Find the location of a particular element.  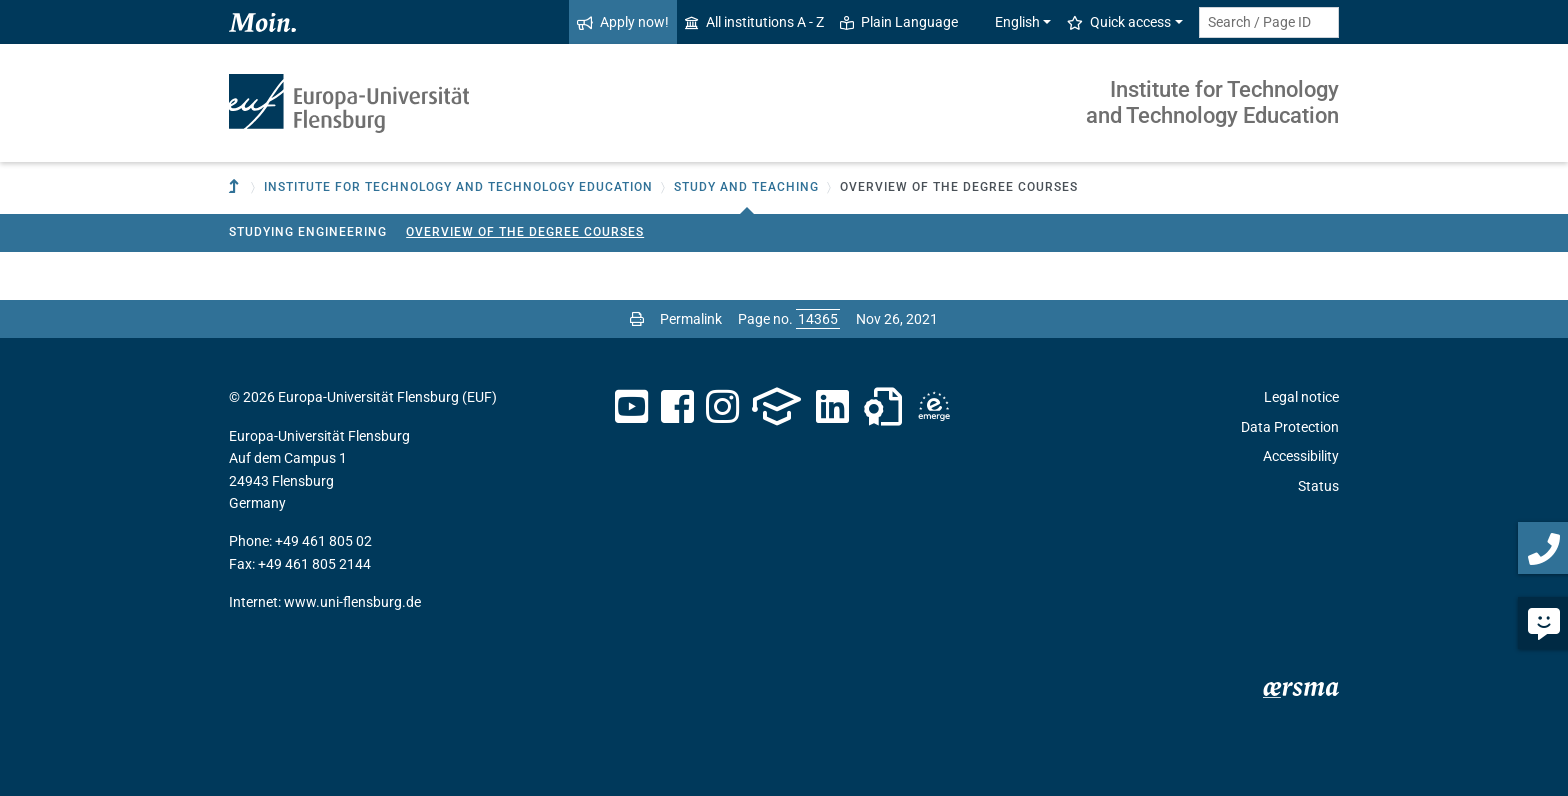

Quick access [button] is located at coordinates (1119, 22).